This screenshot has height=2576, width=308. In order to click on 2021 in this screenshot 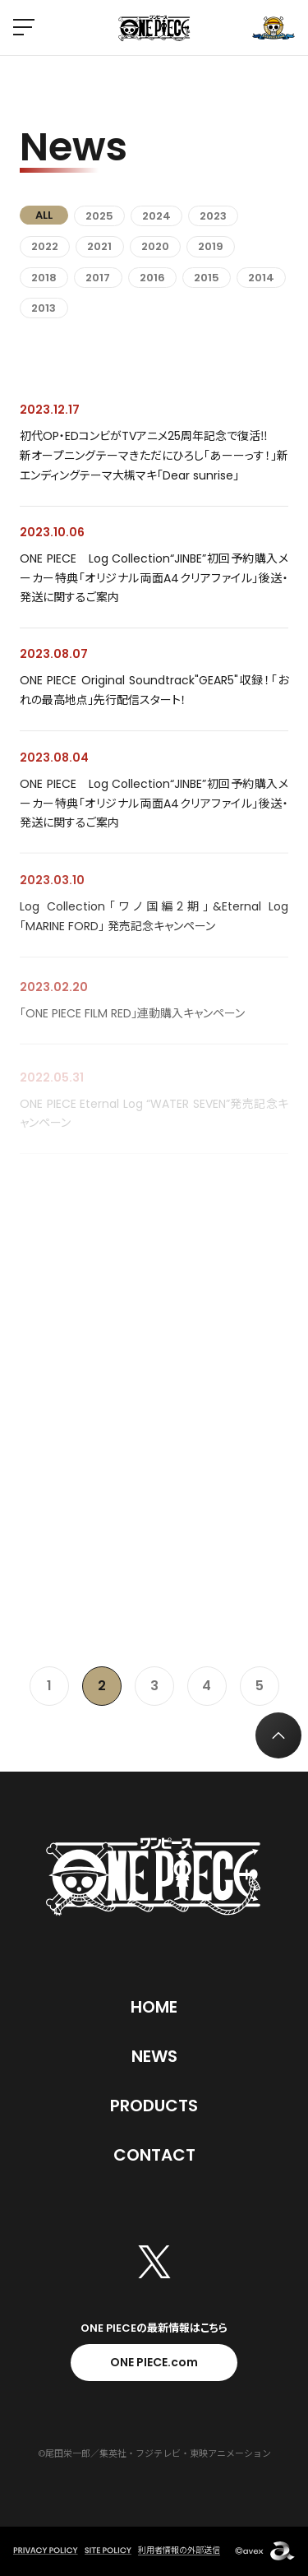, I will do `click(99, 246)`.